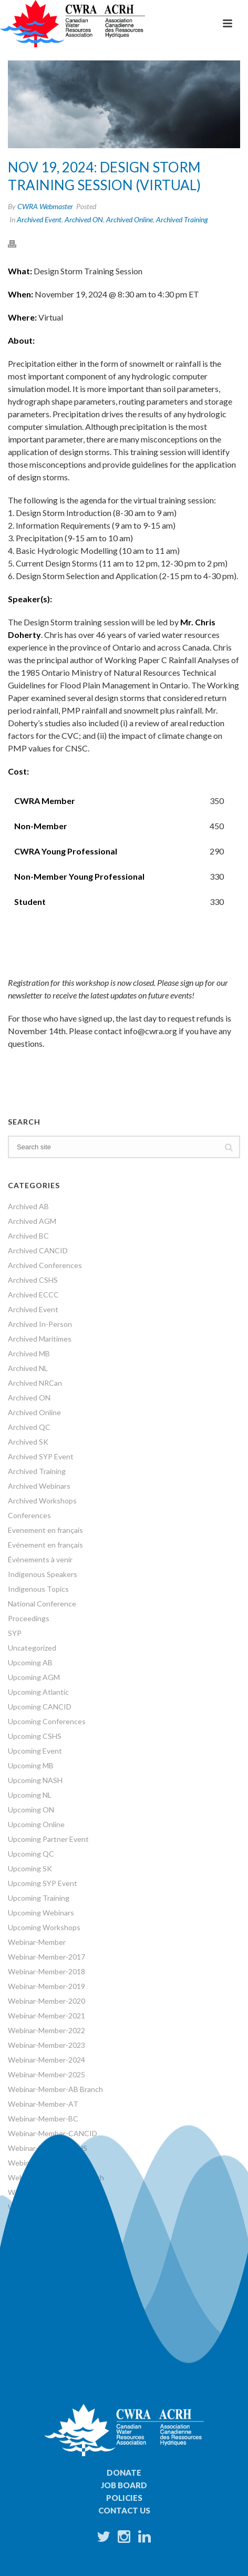 This screenshot has width=248, height=2576. Describe the element at coordinates (45, 1530) in the screenshot. I see `Evenement en français` at that location.